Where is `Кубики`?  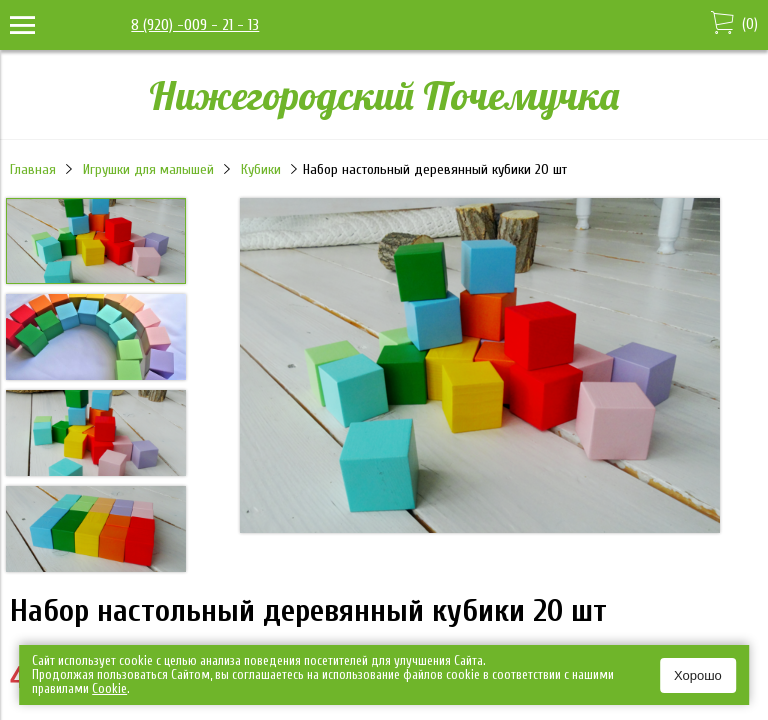
Кубики is located at coordinates (261, 169).